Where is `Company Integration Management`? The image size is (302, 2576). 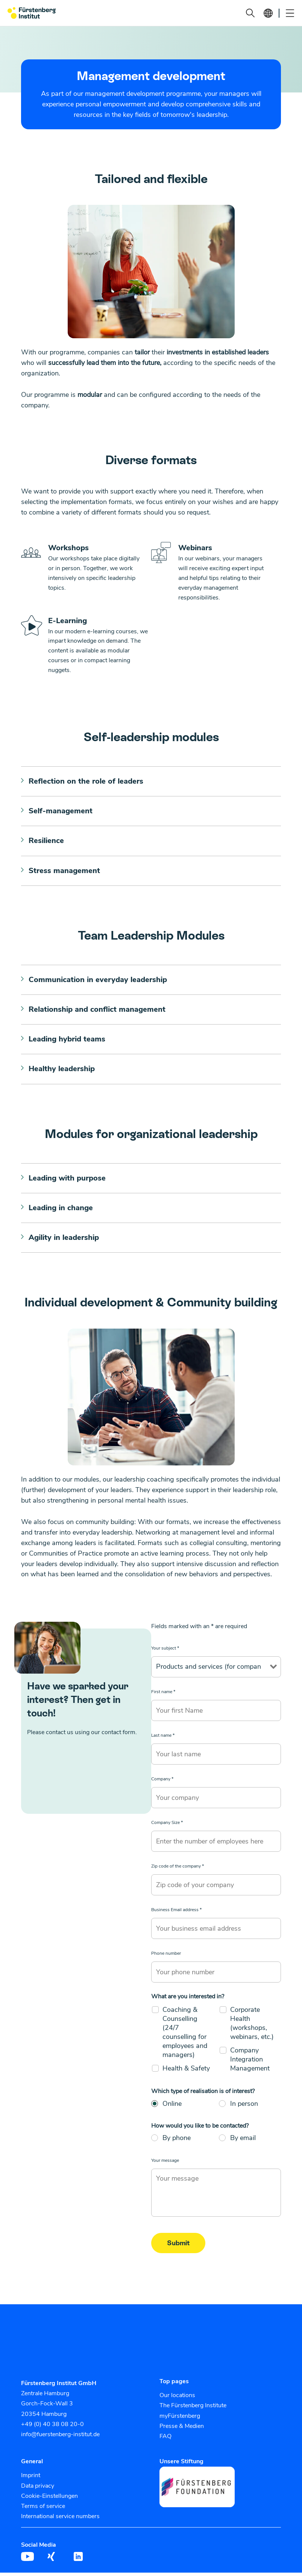
Company Integration Management is located at coordinates (250, 2062).